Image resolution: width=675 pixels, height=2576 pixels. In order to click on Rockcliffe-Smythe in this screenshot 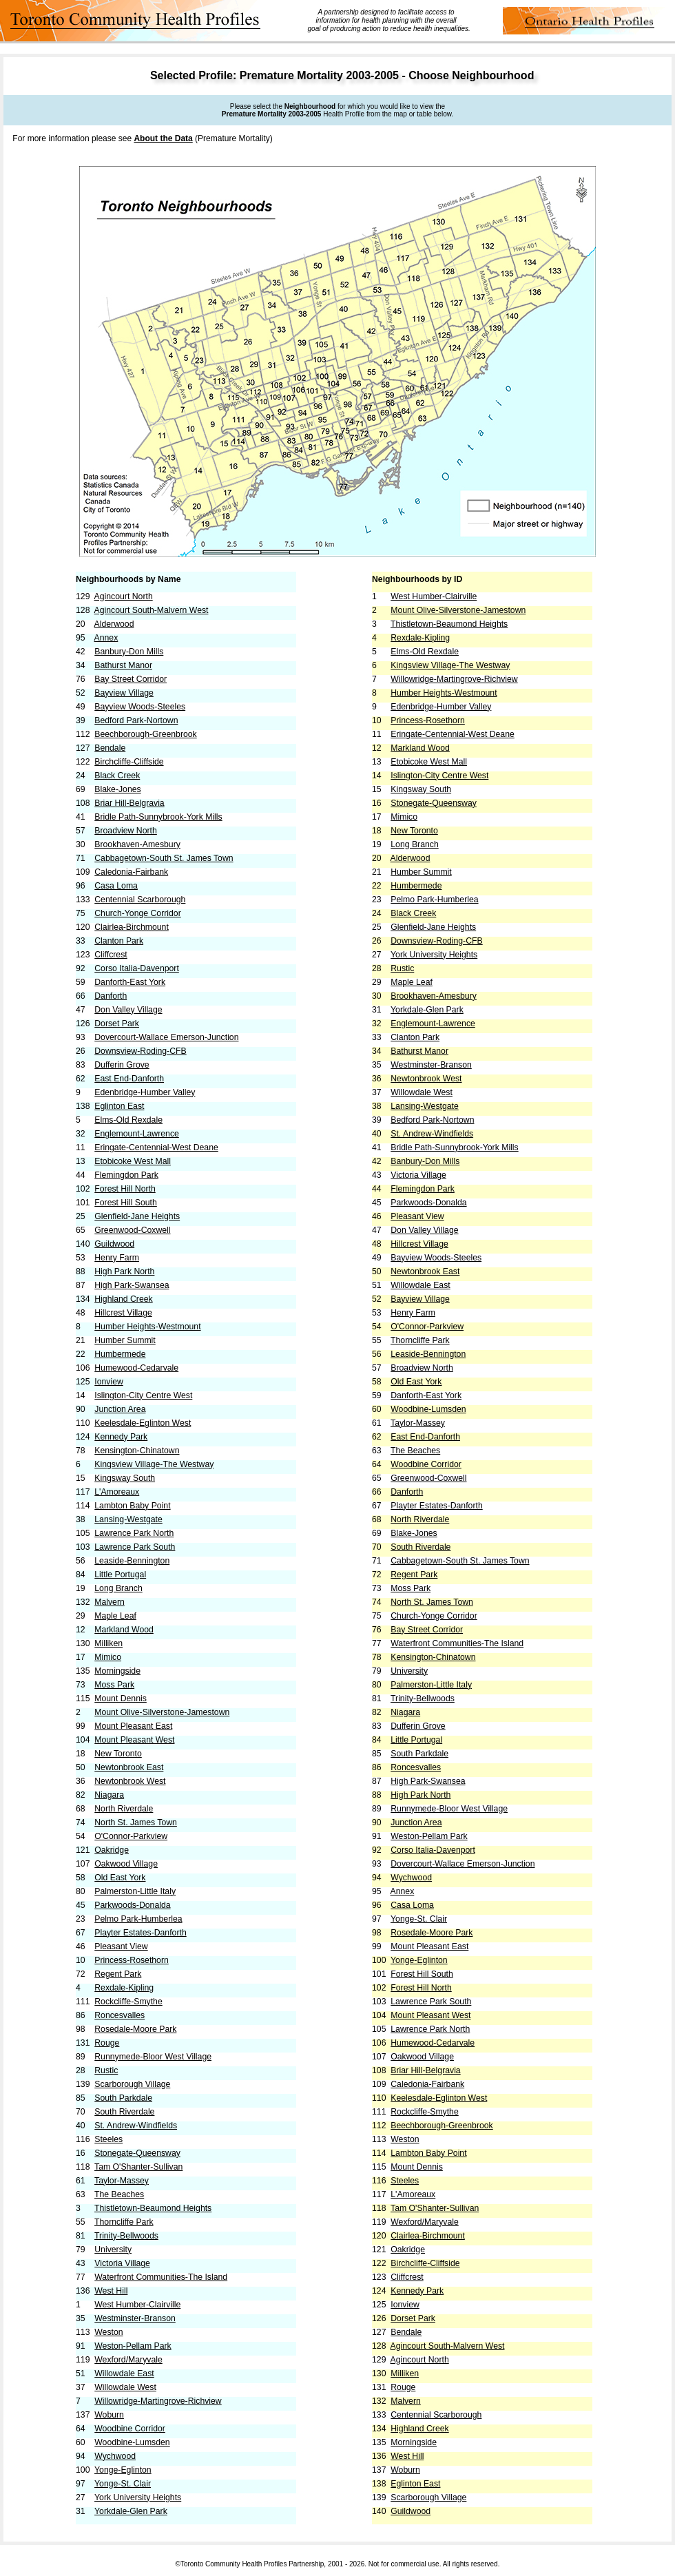, I will do `click(128, 2001)`.